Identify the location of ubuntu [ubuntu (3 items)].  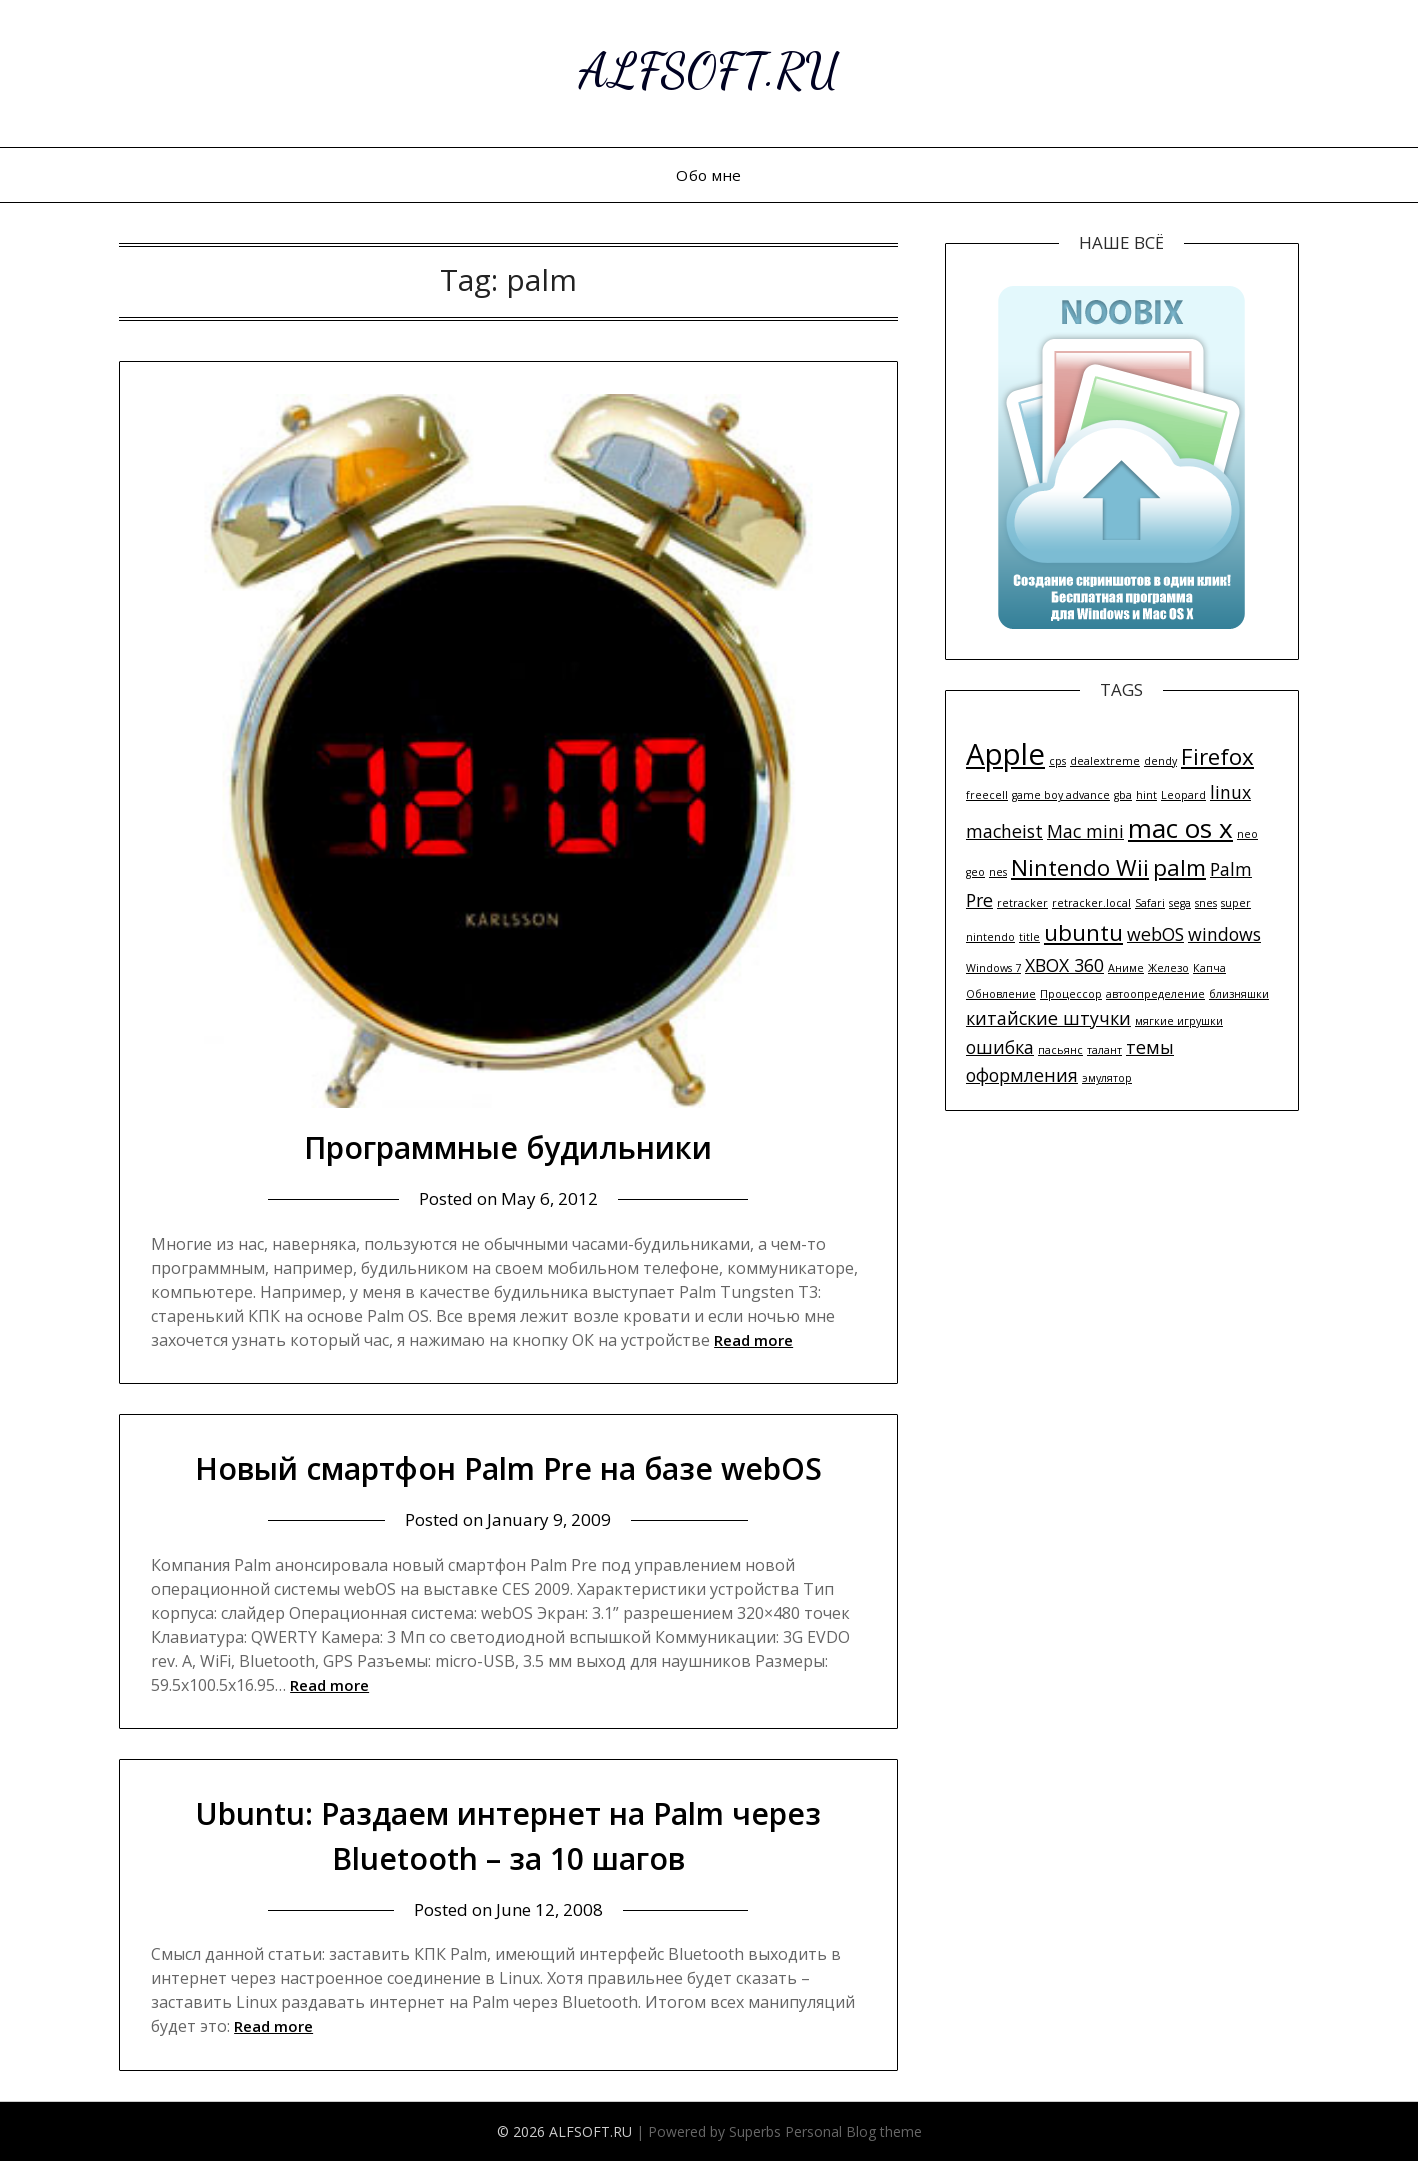
(1083, 932).